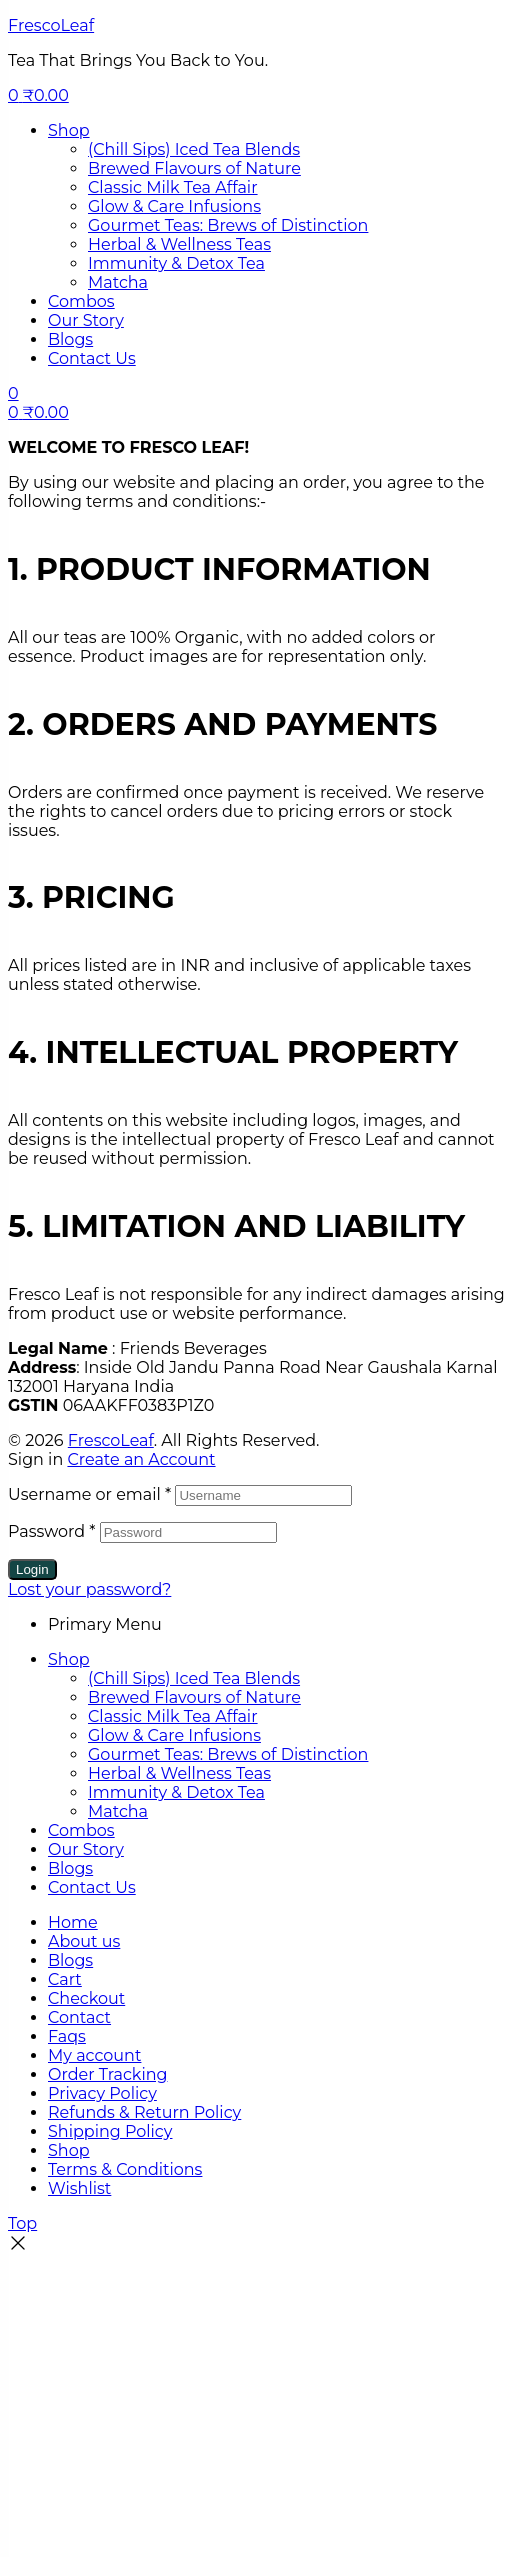 The width and height of the screenshot is (515, 2557). Describe the element at coordinates (51, 1531) in the screenshot. I see `Password` at that location.